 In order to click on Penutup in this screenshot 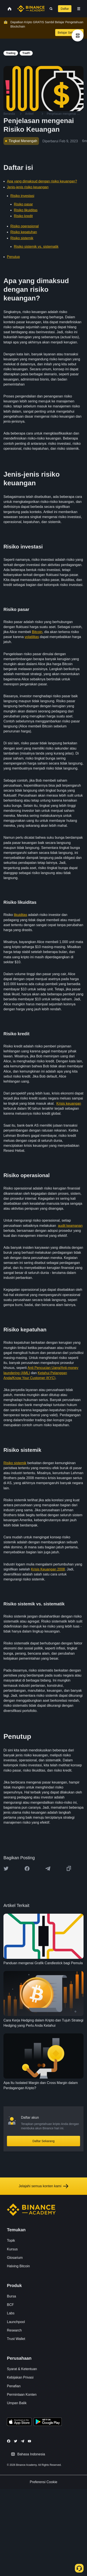, I will do `click(13, 257)`.